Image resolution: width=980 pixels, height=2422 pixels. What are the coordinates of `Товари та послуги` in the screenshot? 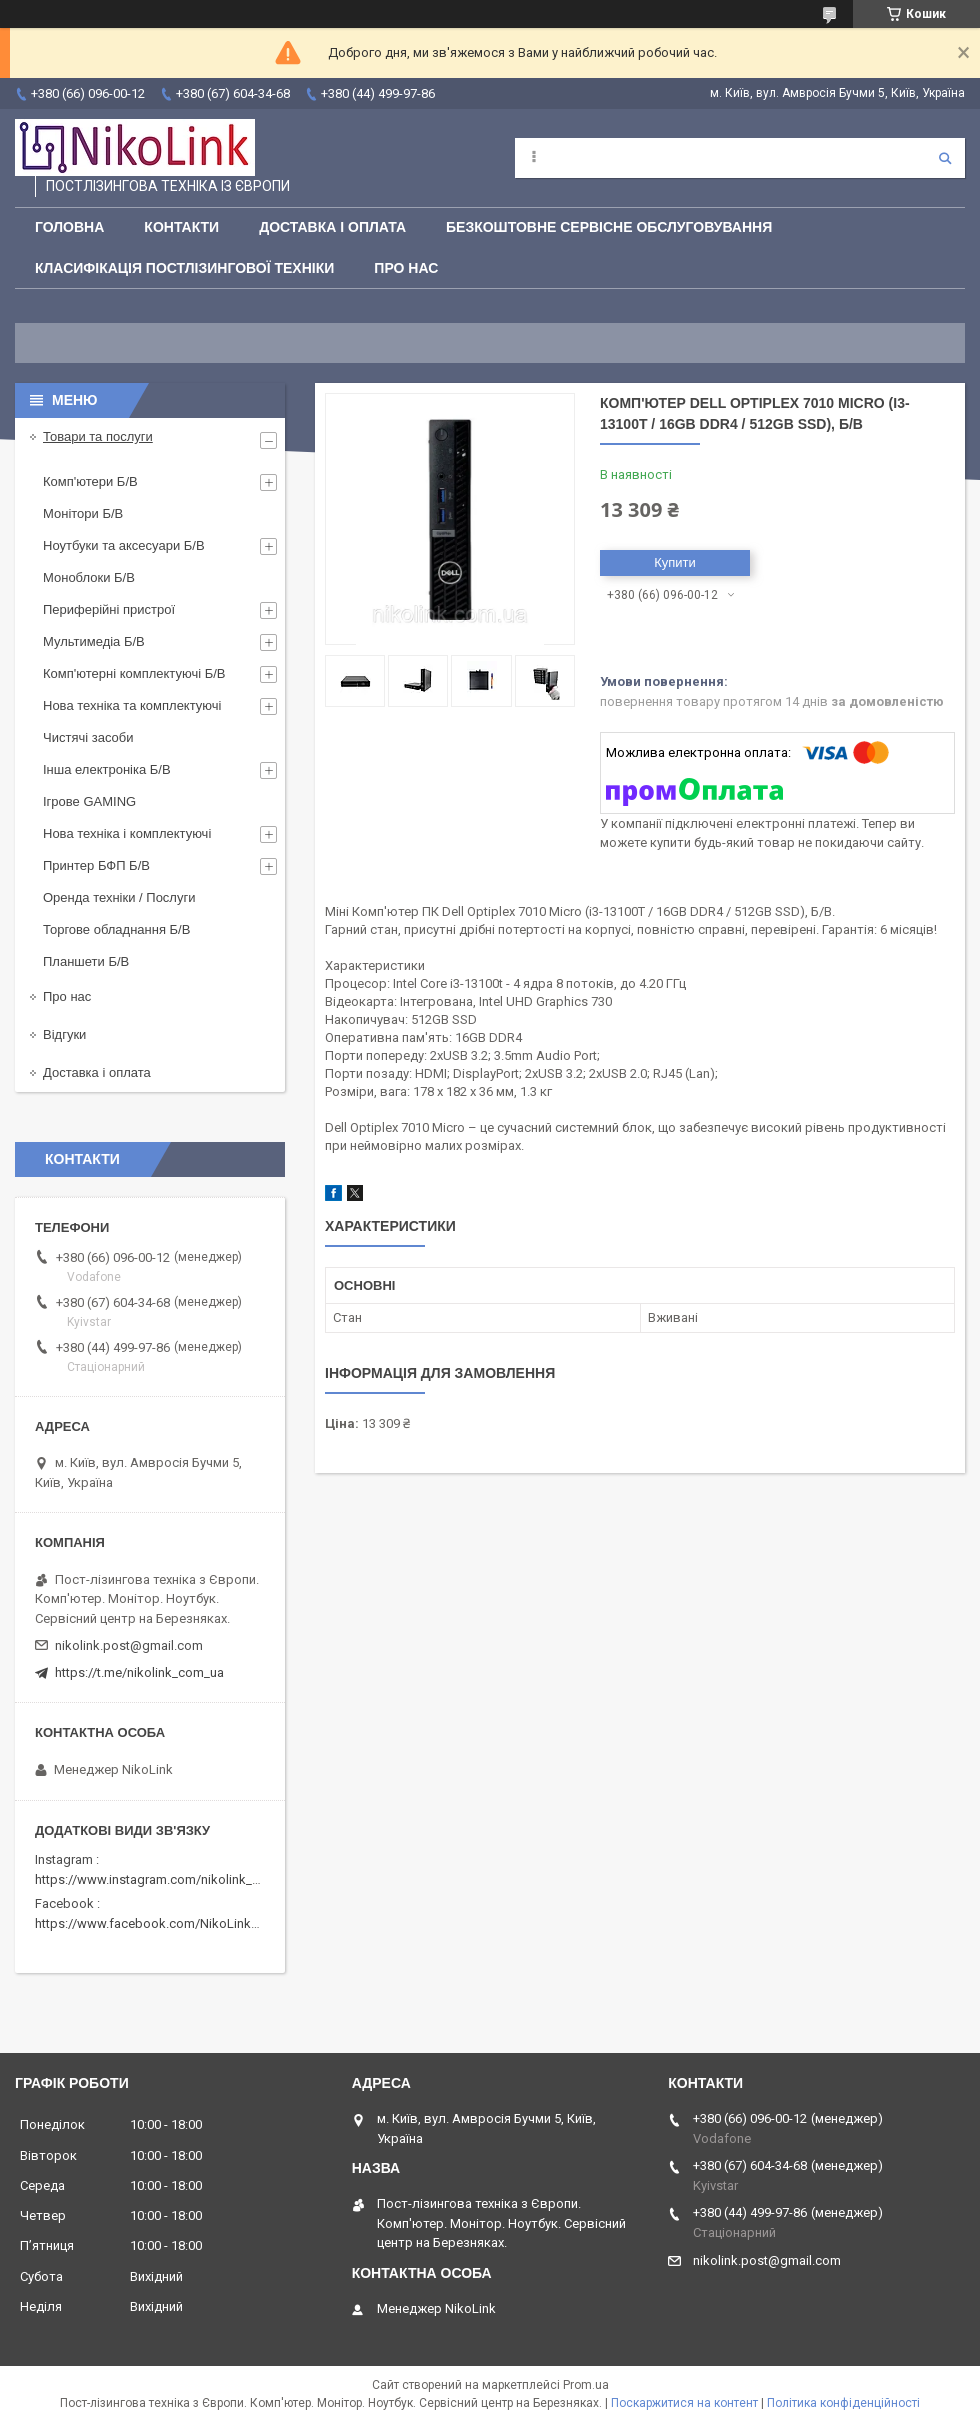 It's located at (98, 436).